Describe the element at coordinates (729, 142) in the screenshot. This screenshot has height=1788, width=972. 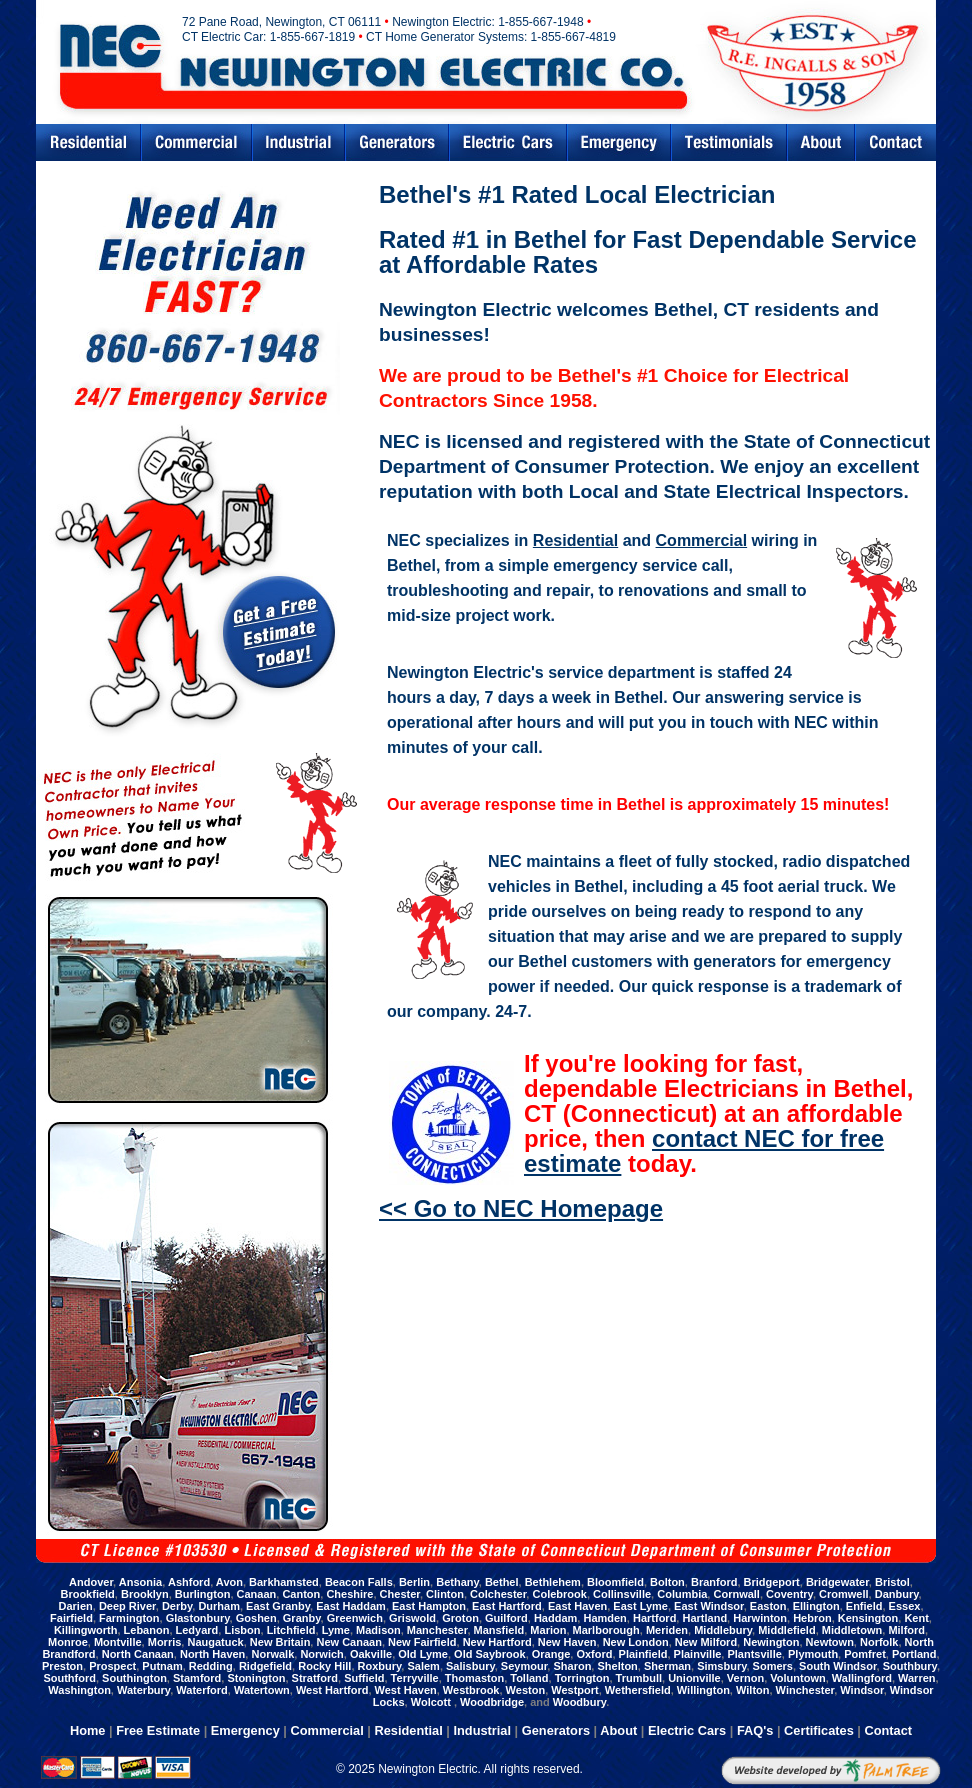
I see `Testimonials` at that location.